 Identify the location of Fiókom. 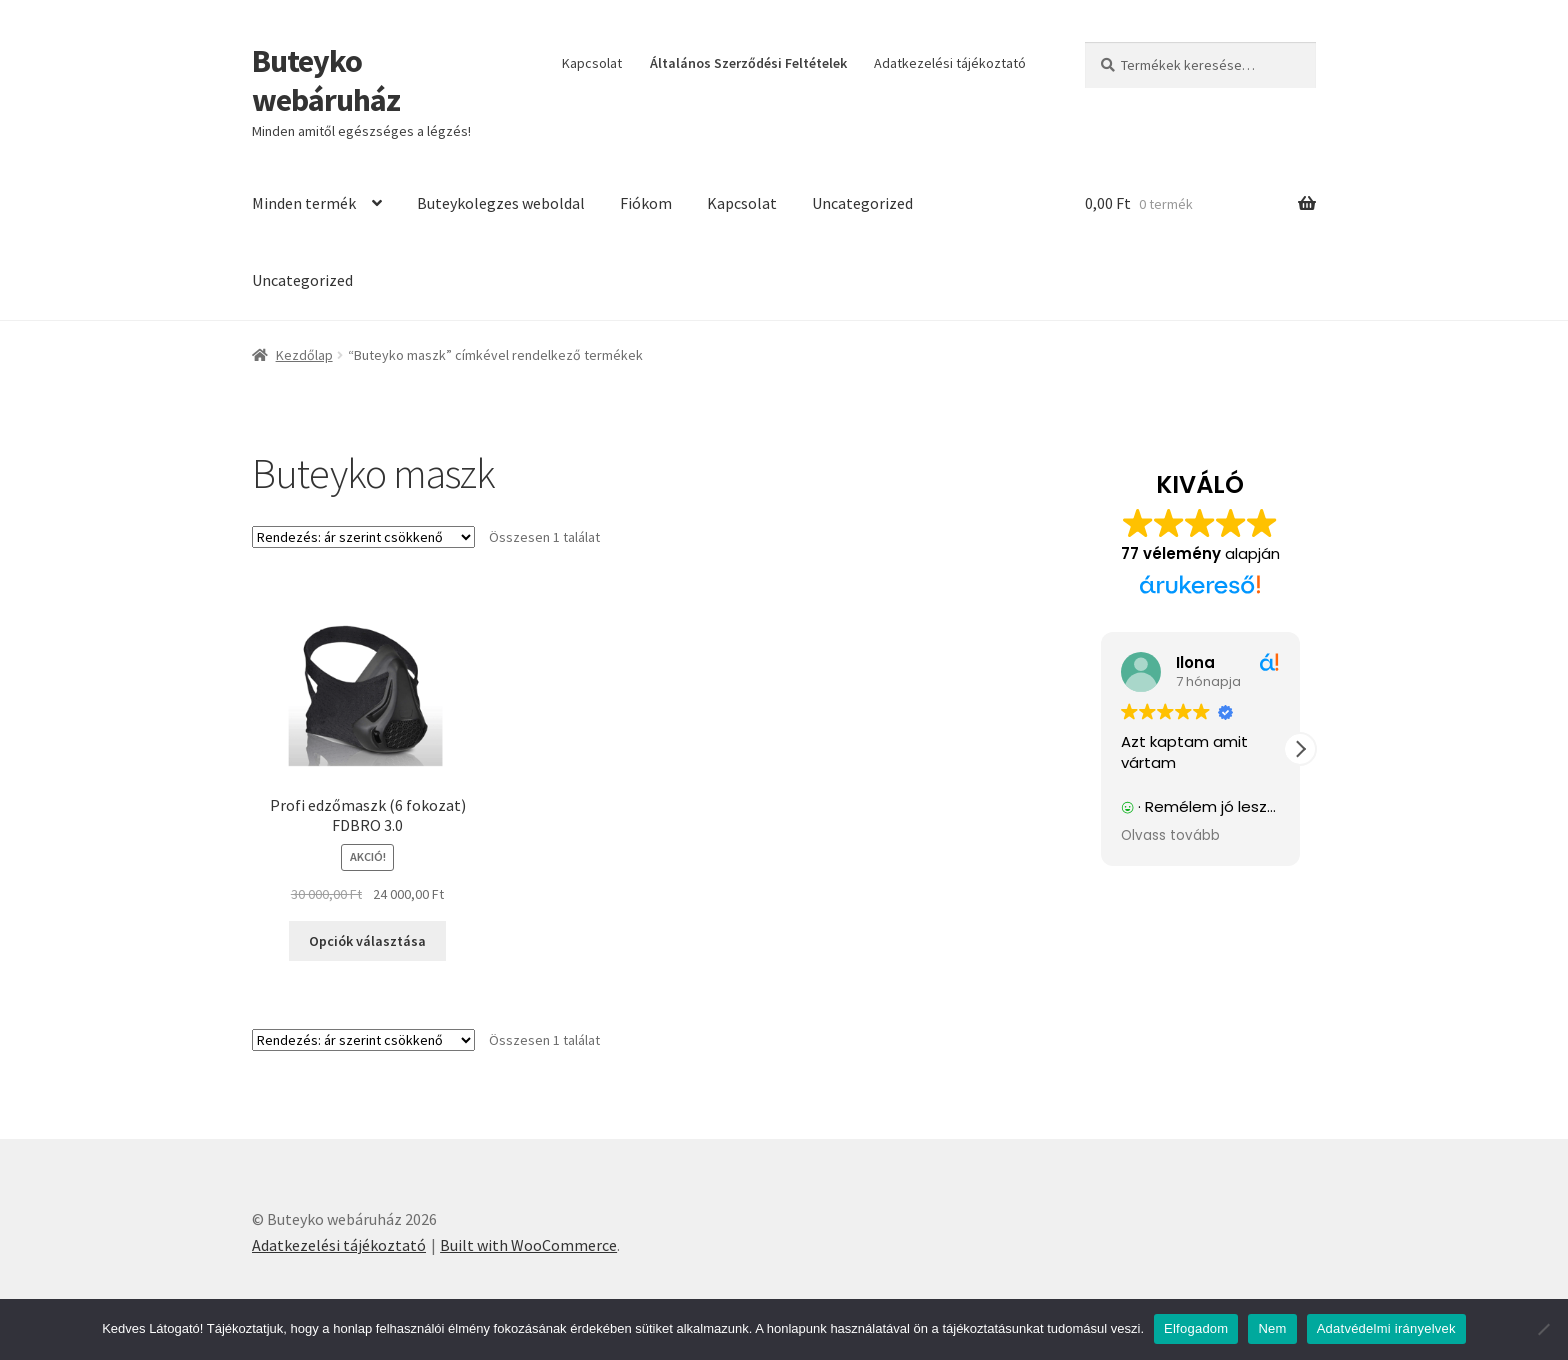
(646, 203).